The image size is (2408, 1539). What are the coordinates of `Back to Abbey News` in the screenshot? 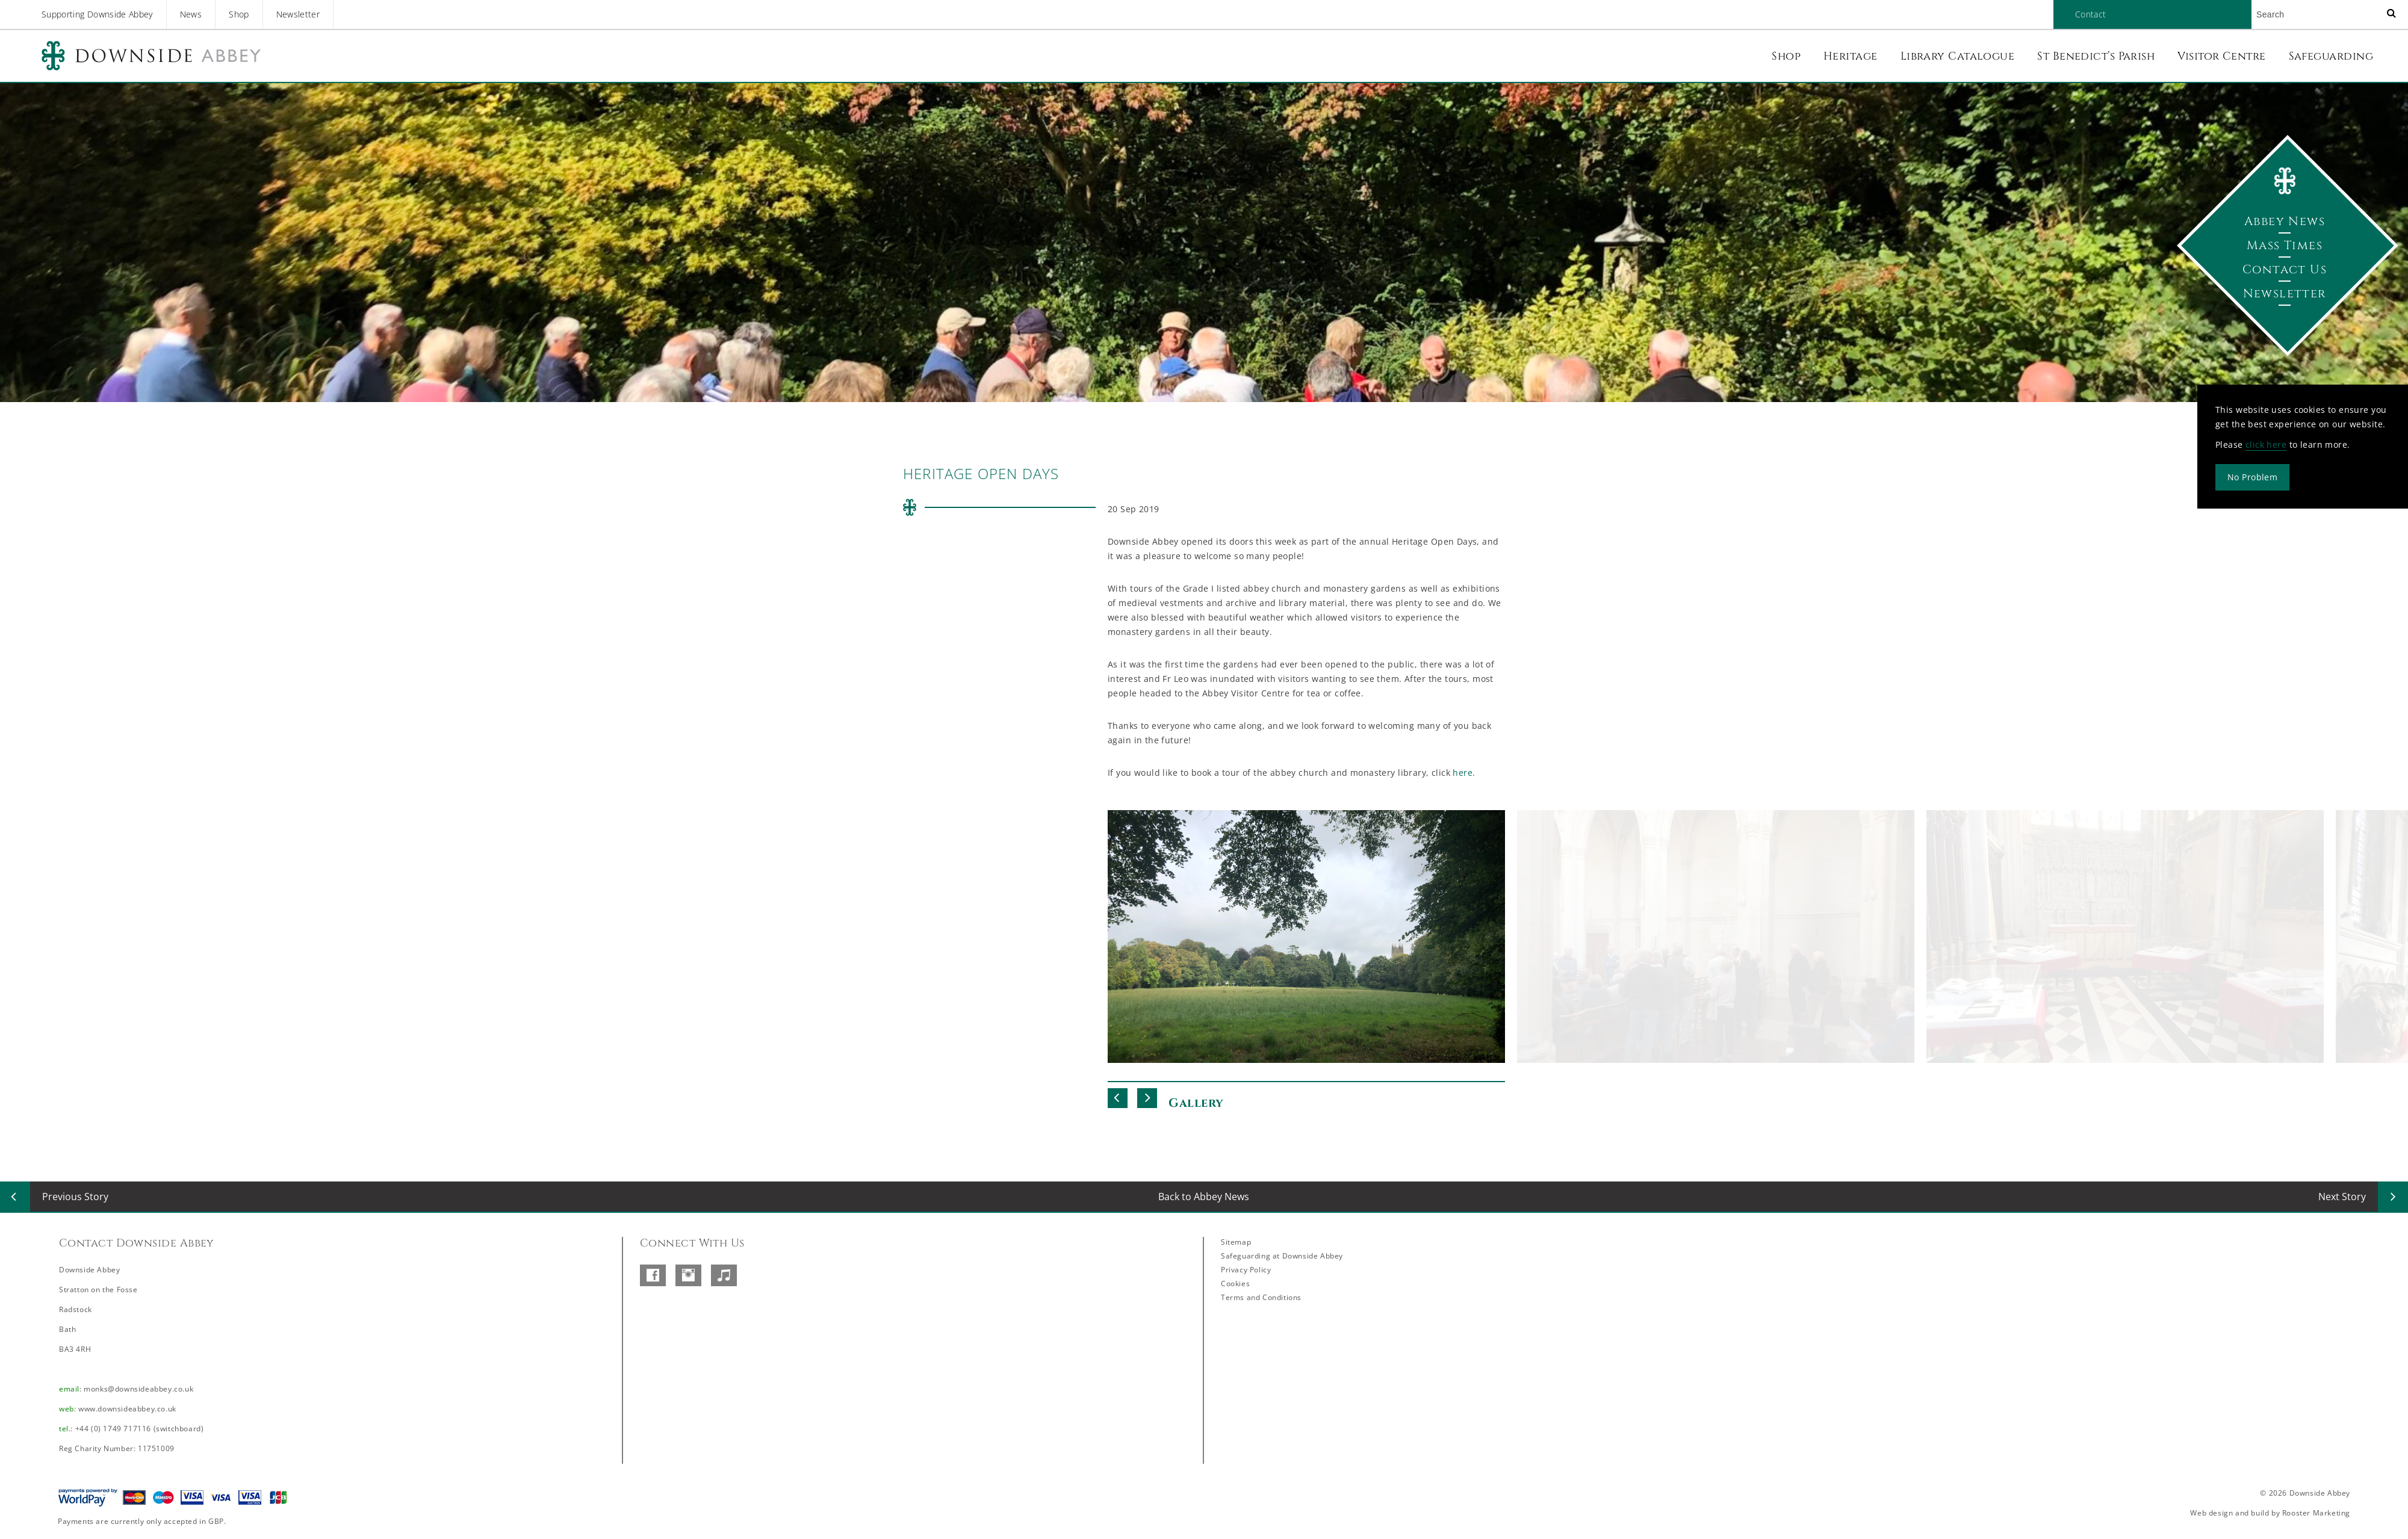 It's located at (1203, 1196).